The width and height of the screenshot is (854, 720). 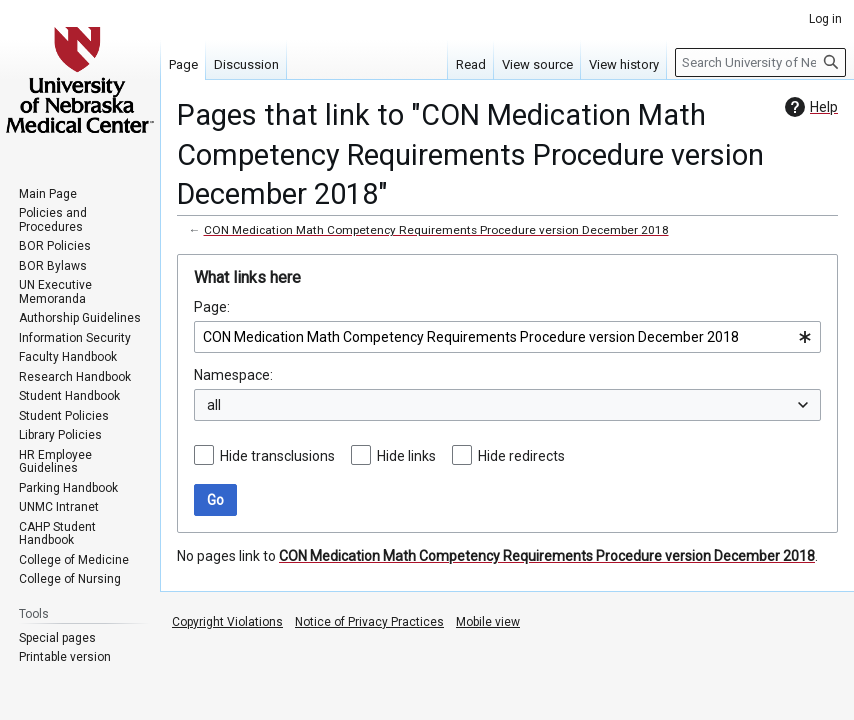 I want to click on Mobile view, so click(x=488, y=622).